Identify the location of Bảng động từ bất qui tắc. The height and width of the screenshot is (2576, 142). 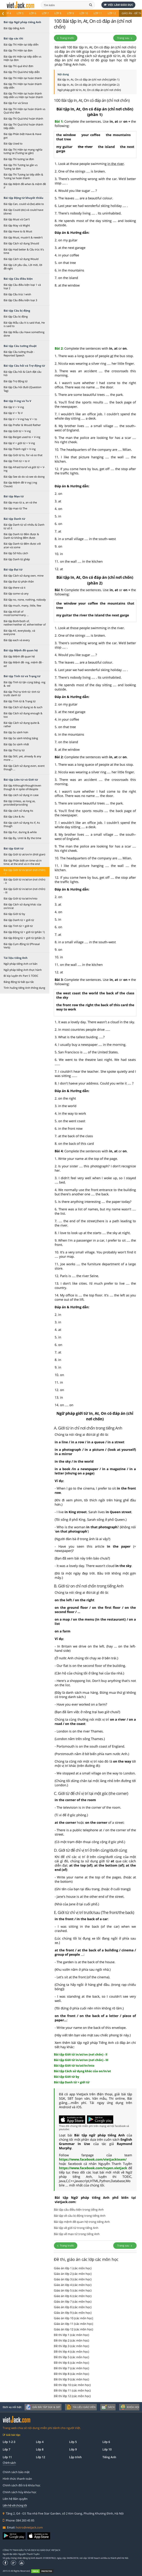
(19, 982).